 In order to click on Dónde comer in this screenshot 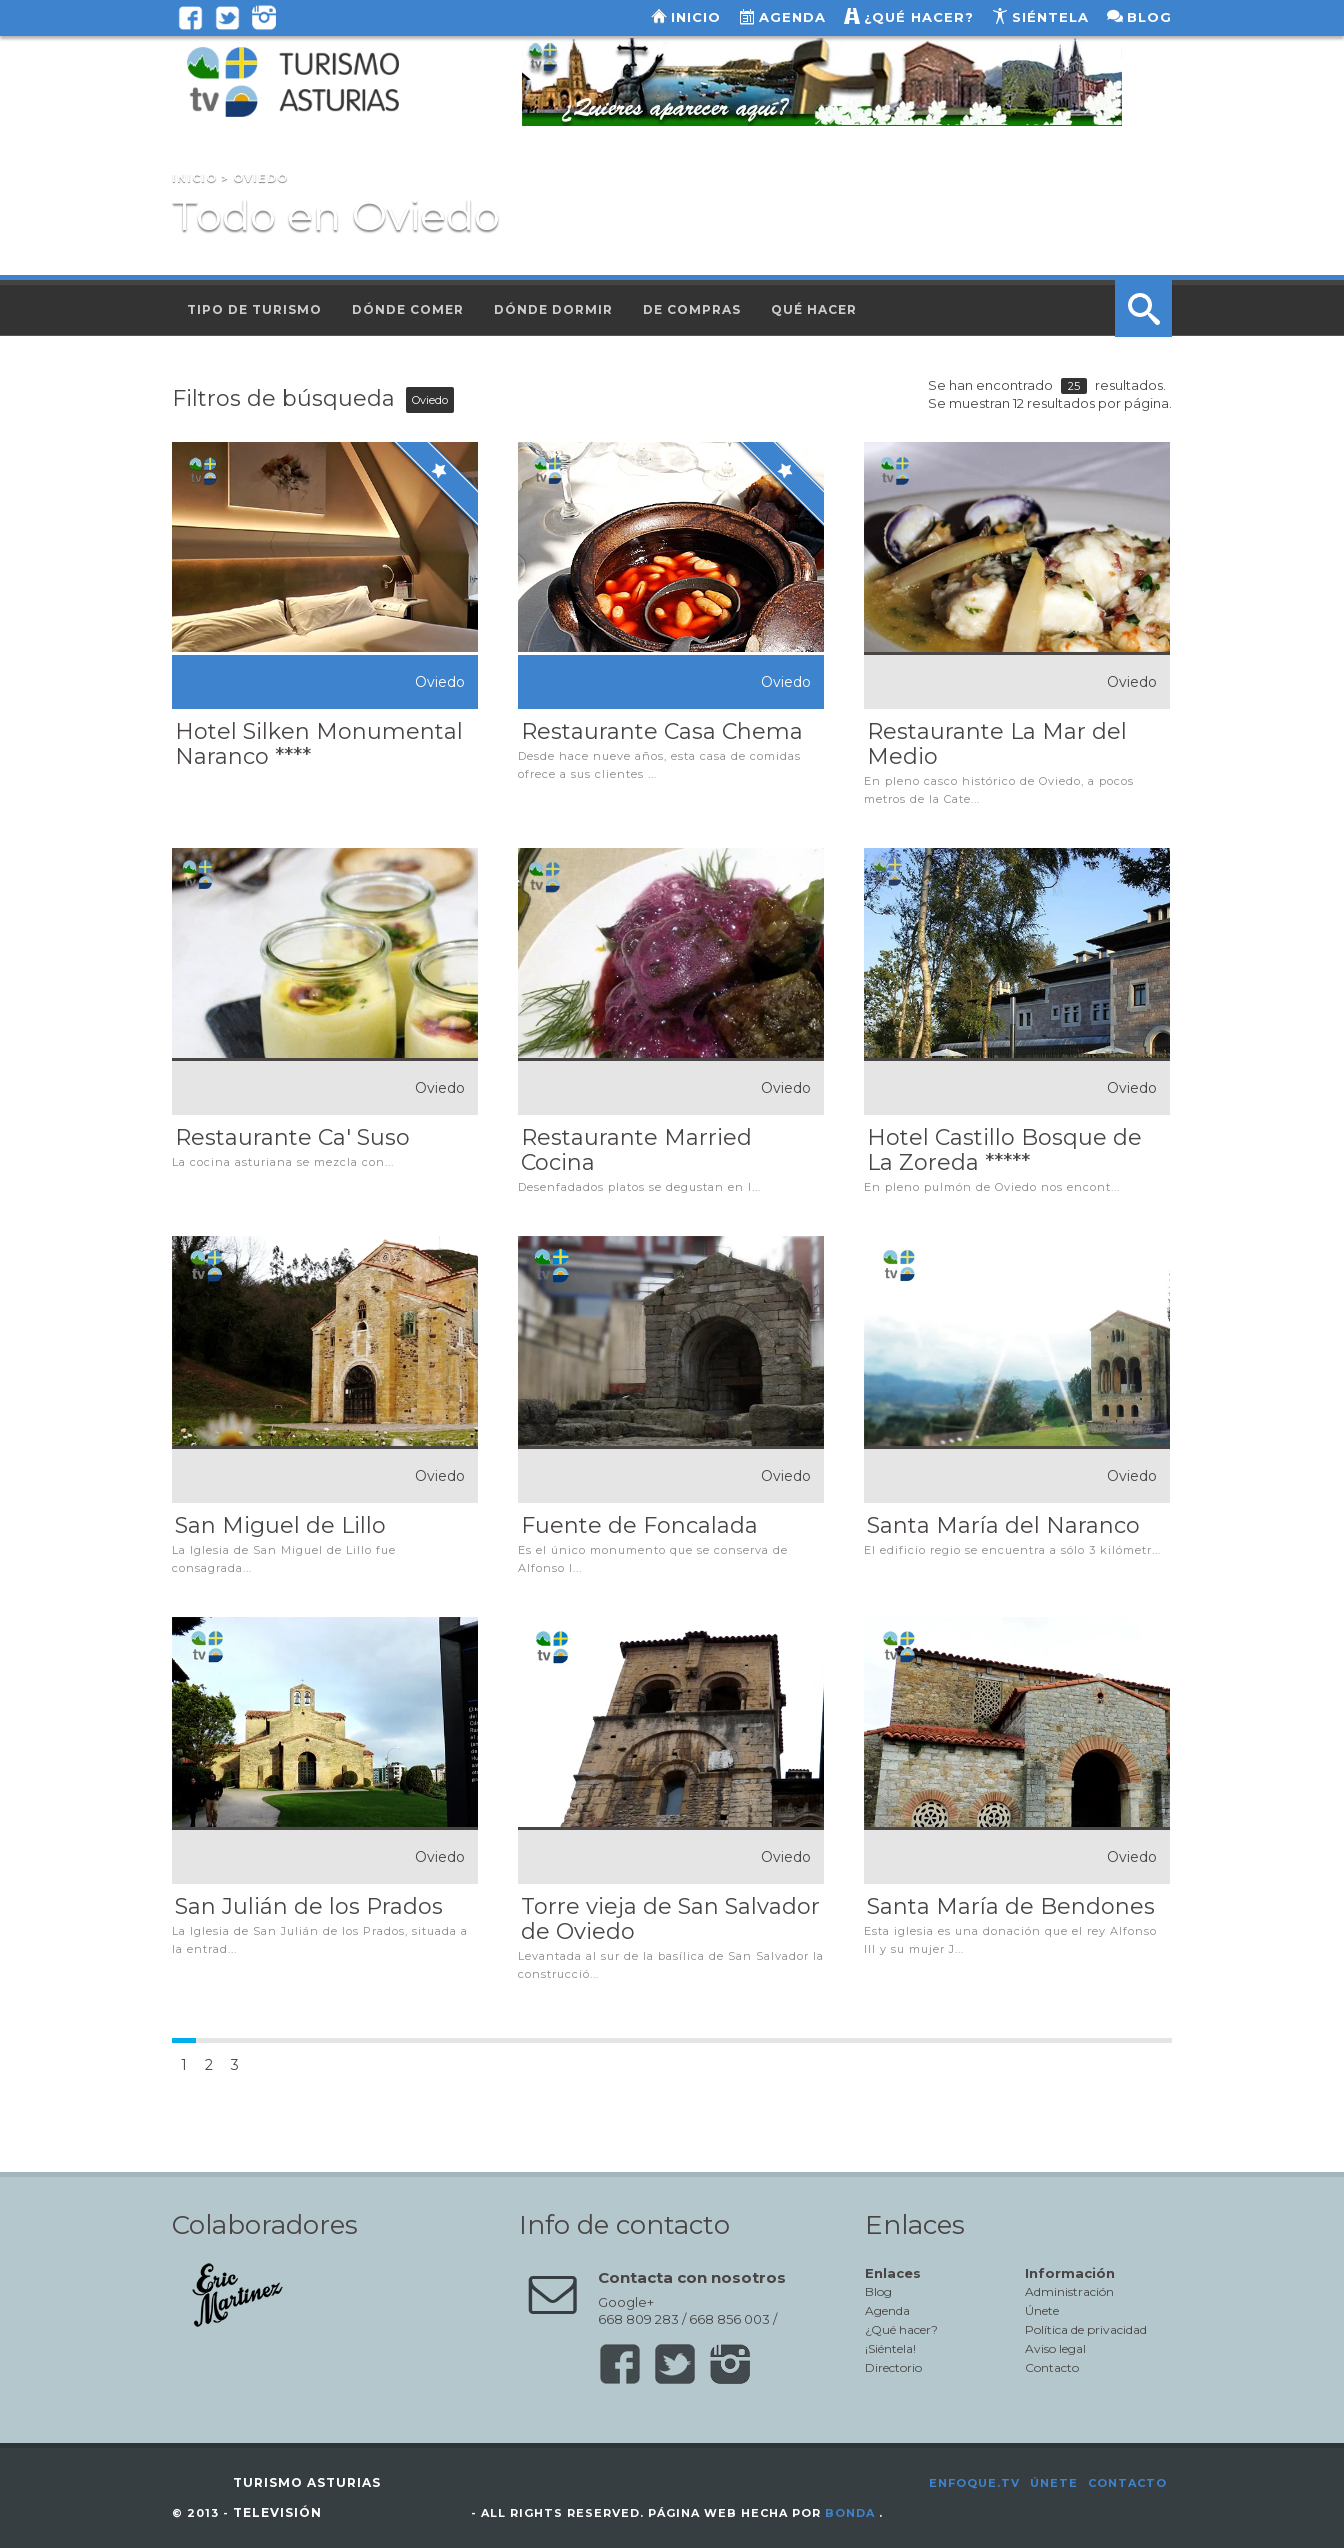, I will do `click(408, 309)`.